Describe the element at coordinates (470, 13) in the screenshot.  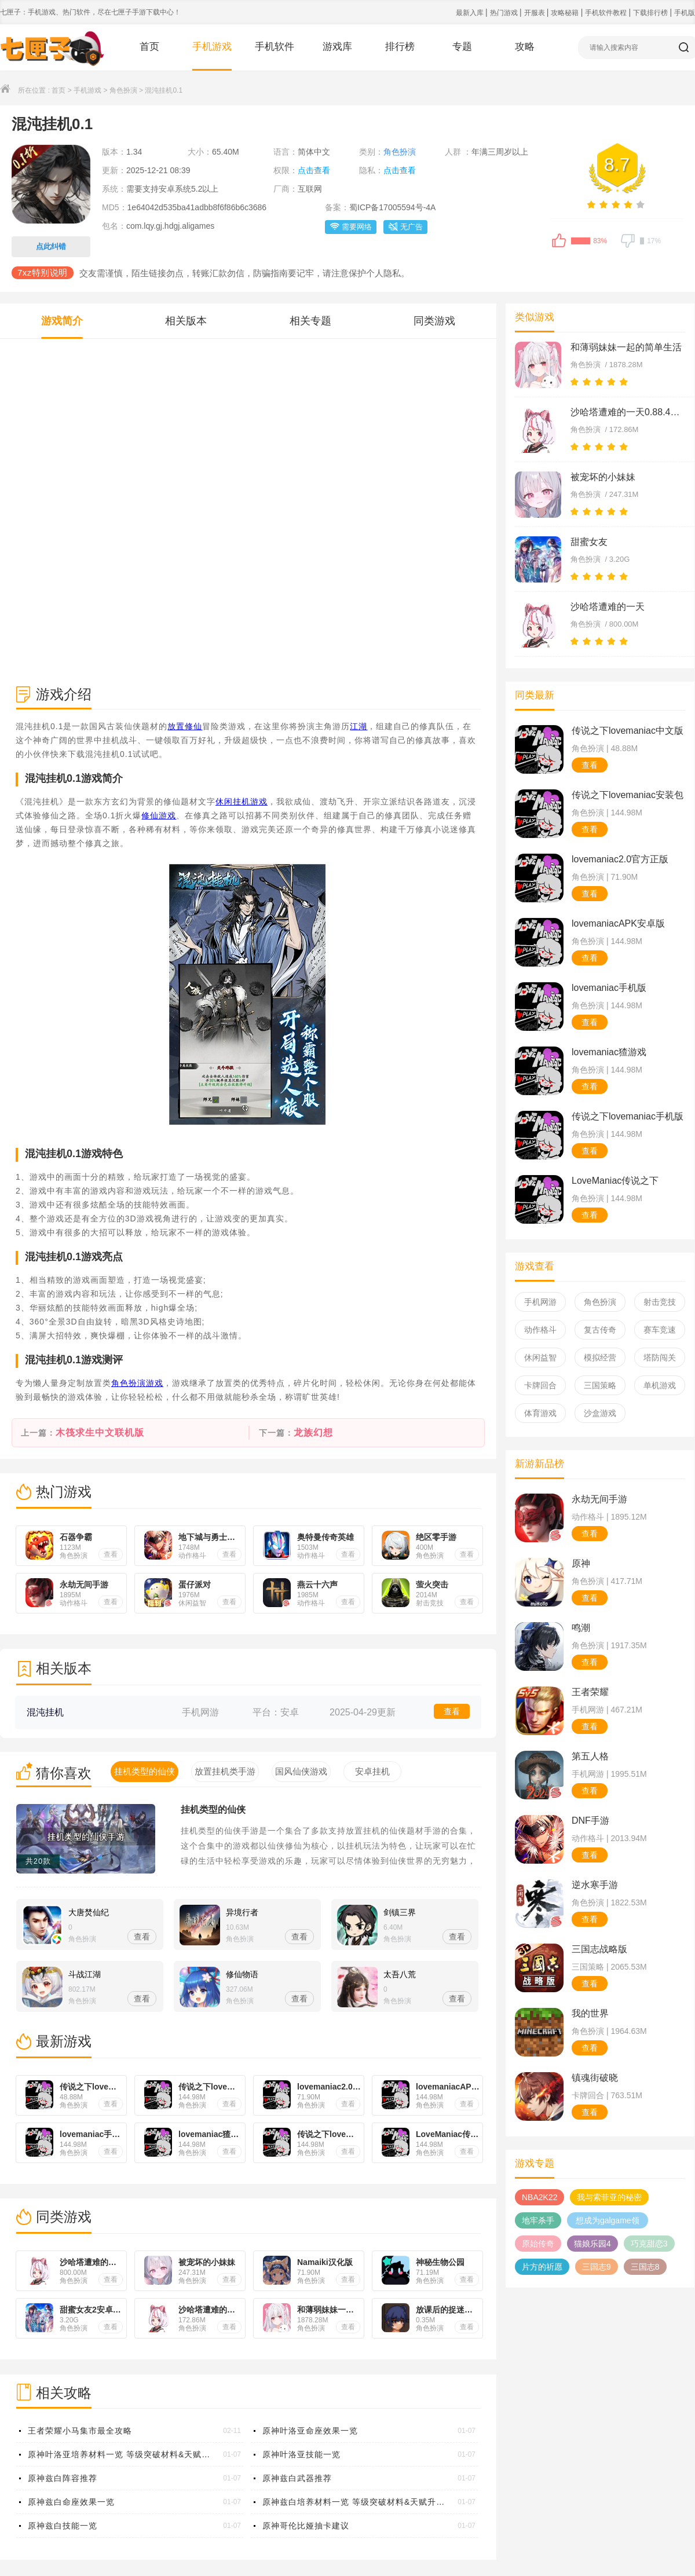
I see `最新入库` at that location.